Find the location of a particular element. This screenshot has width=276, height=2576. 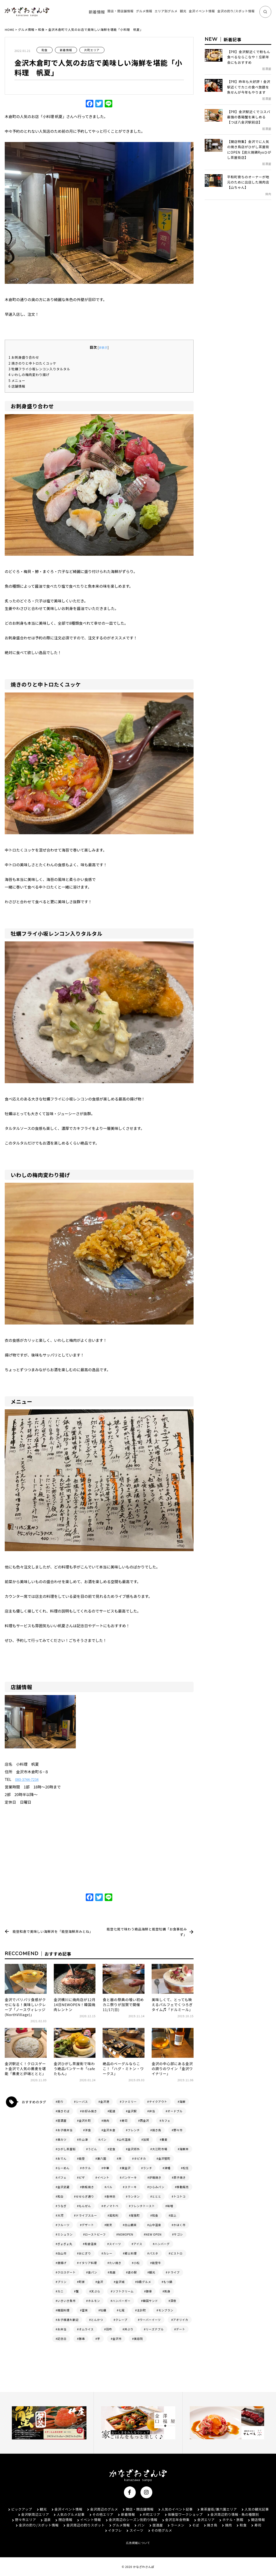

鳥越 is located at coordinates (112, 2272).